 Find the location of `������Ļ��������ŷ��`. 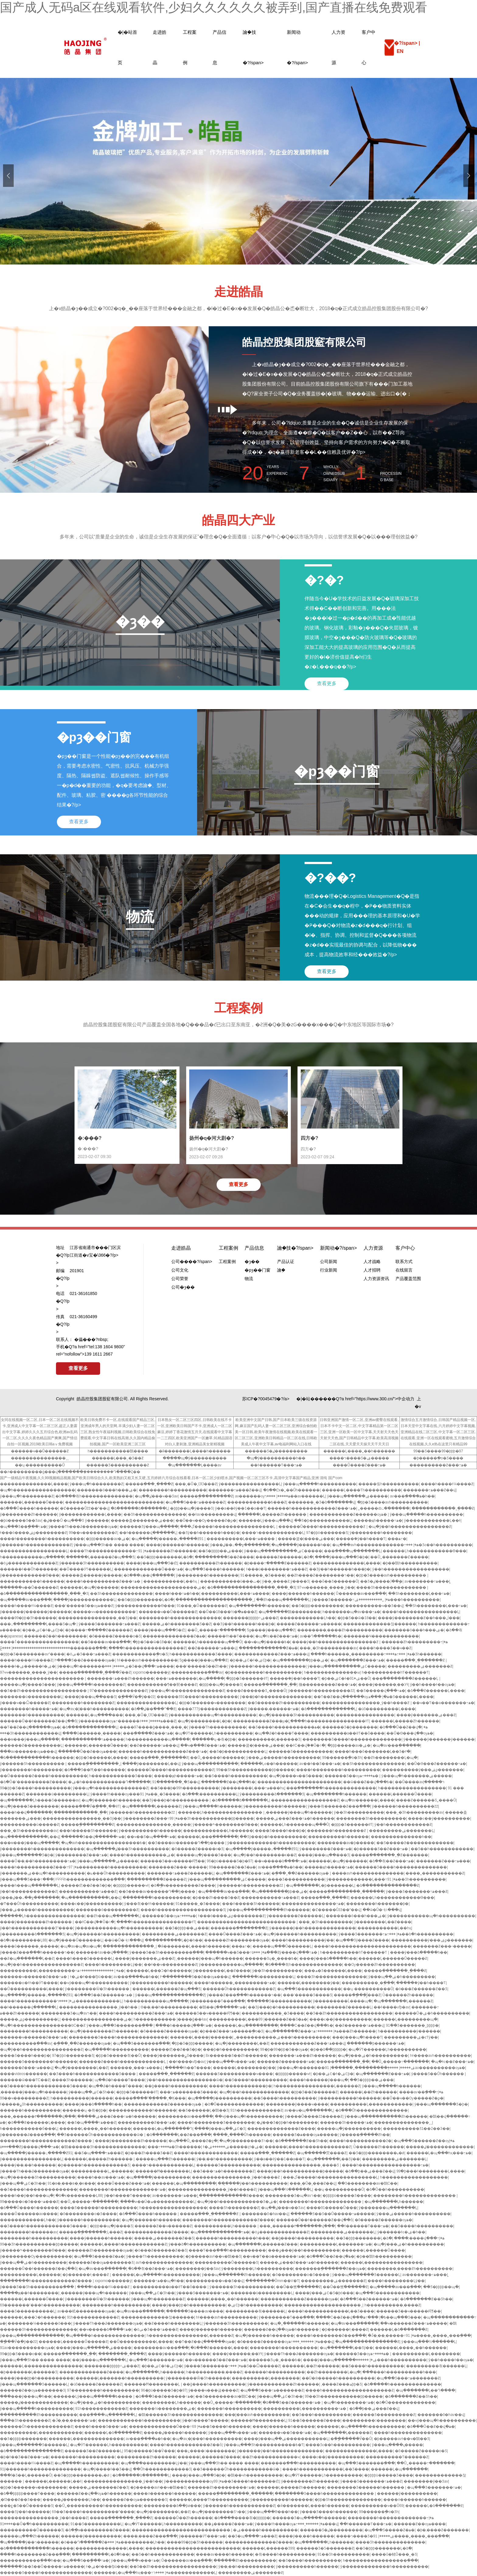

������Ļ��������ŷ�� is located at coordinates (308, 1983).